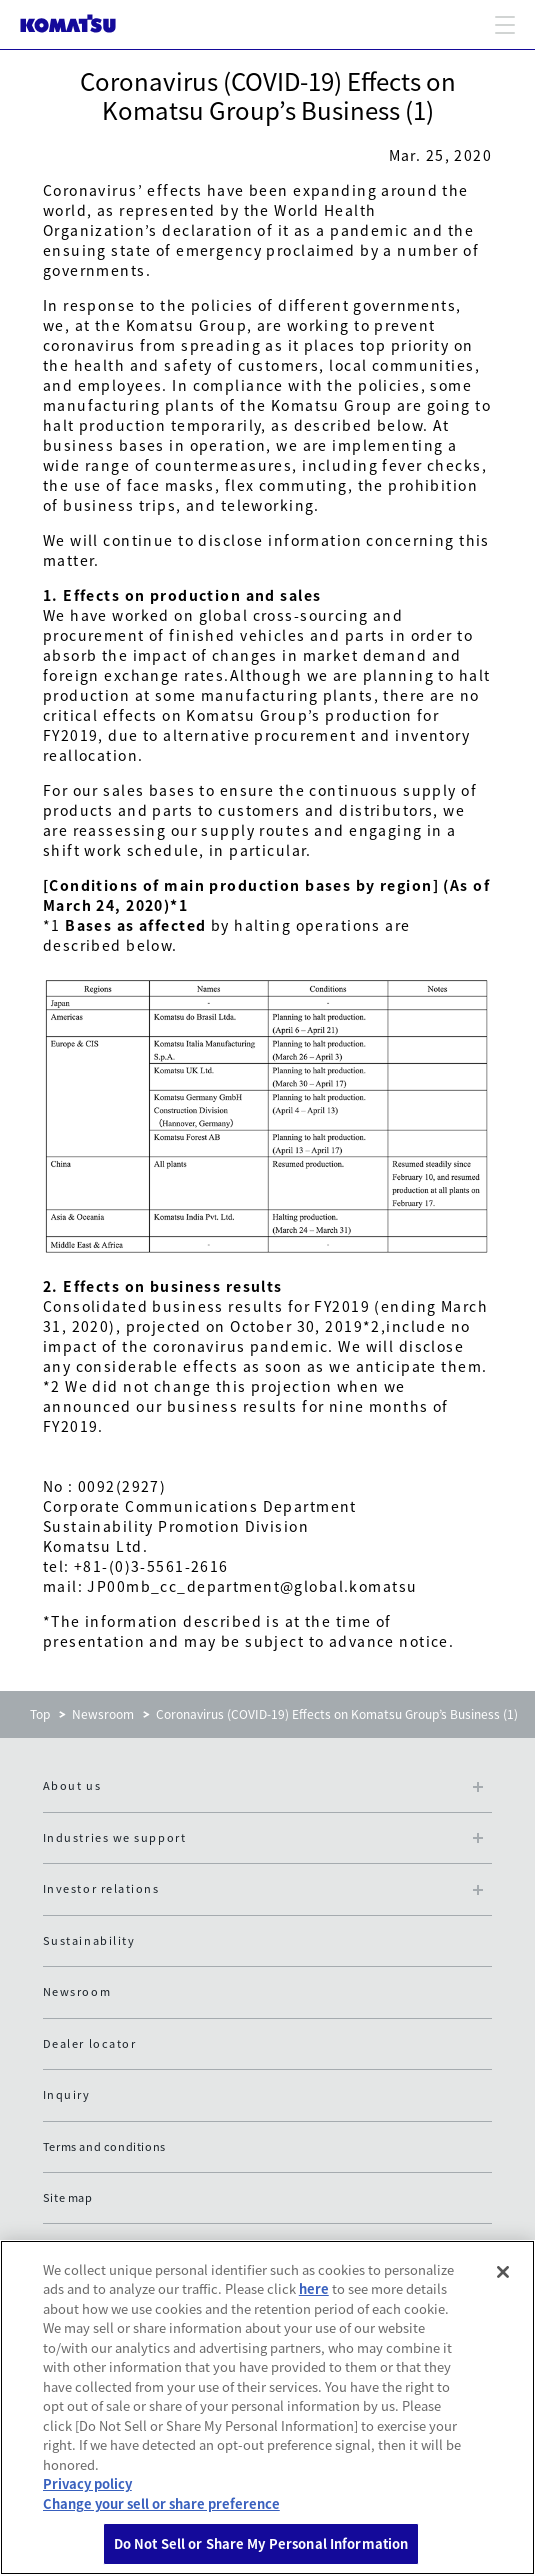  What do you see at coordinates (90, 2043) in the screenshot?
I see `Dealer locator` at bounding box center [90, 2043].